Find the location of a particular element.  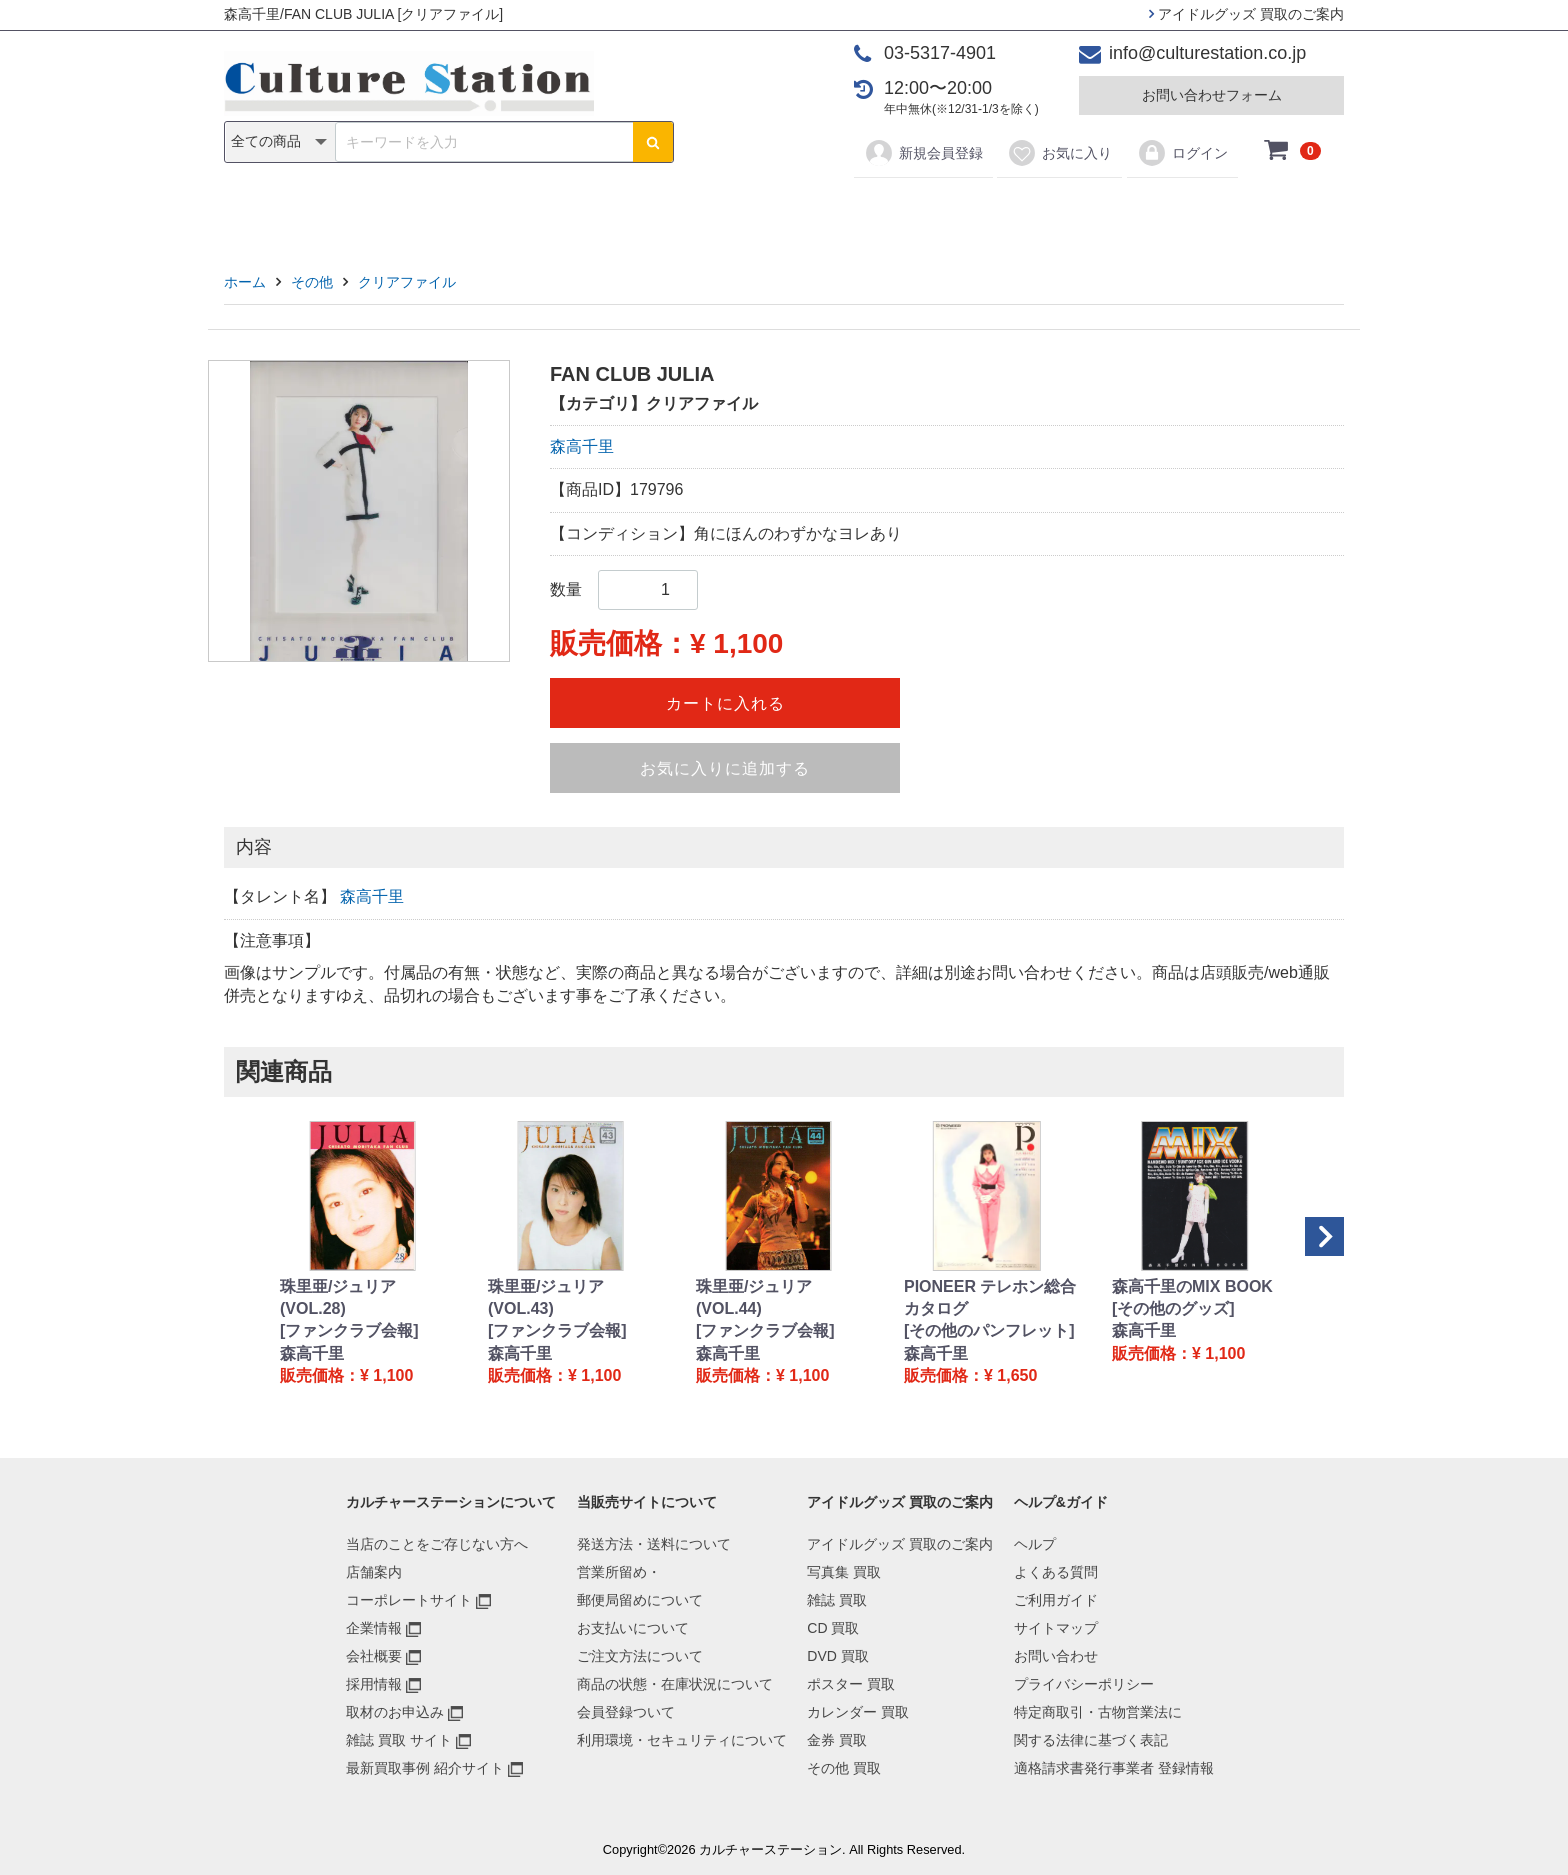

会員登録ついて is located at coordinates (626, 1712).